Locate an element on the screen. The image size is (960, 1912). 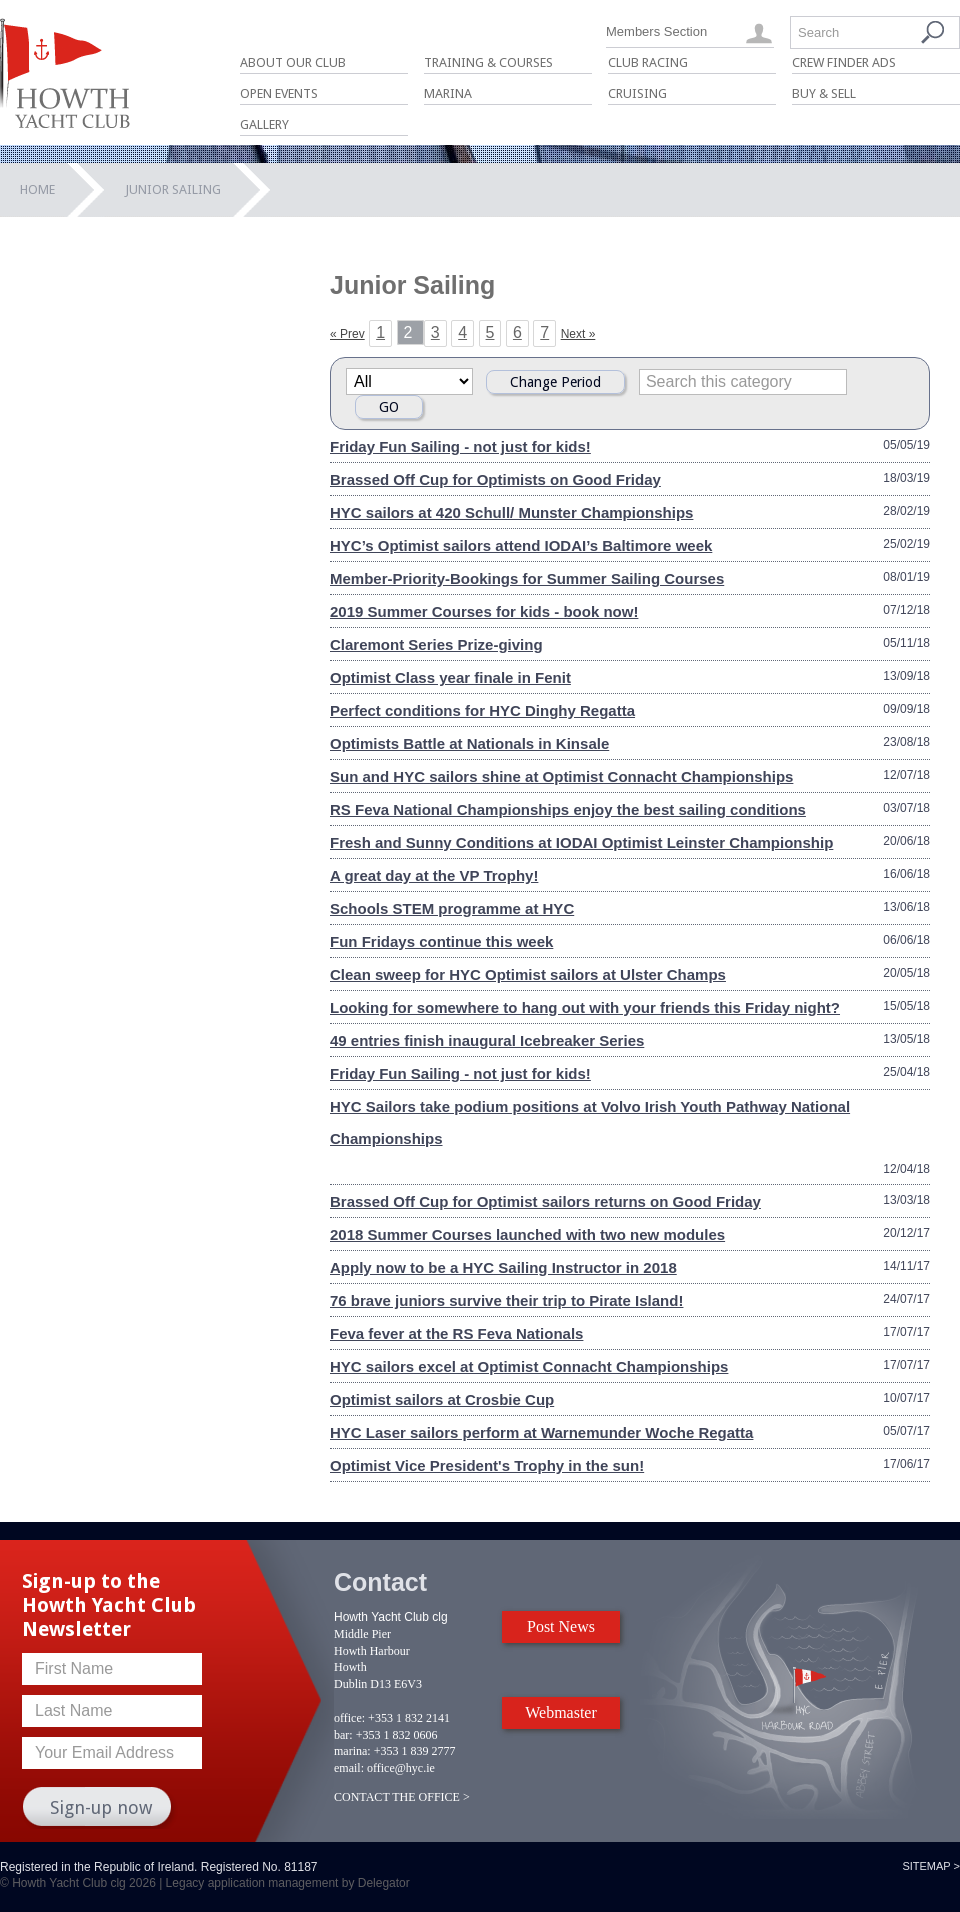
CONTACT THE OFFICE > is located at coordinates (402, 1797).